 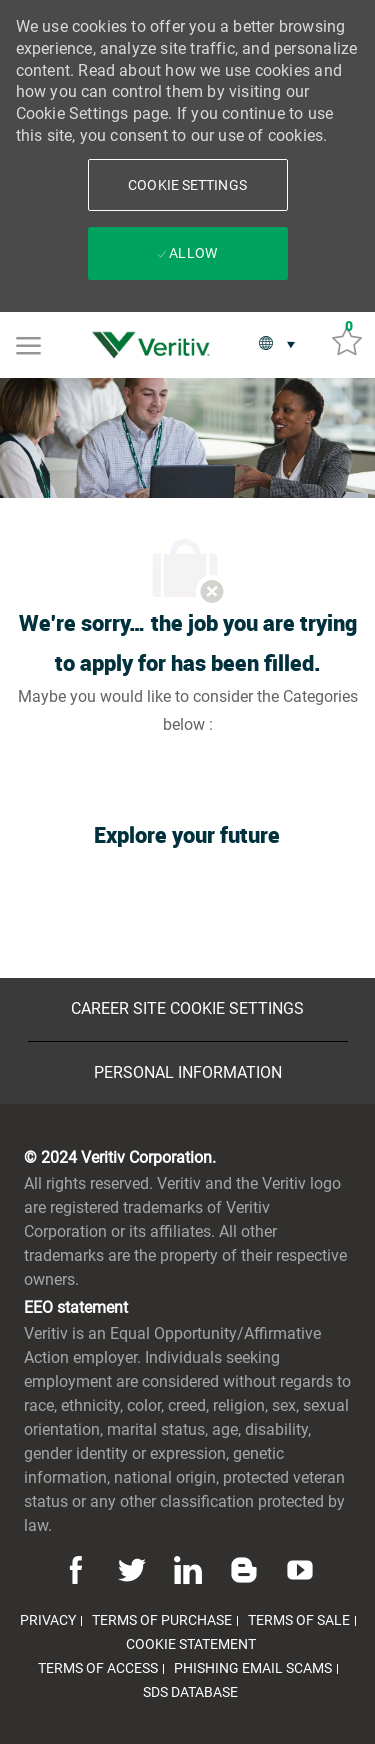 I want to click on [Personal Information], so click(x=188, y=1073).